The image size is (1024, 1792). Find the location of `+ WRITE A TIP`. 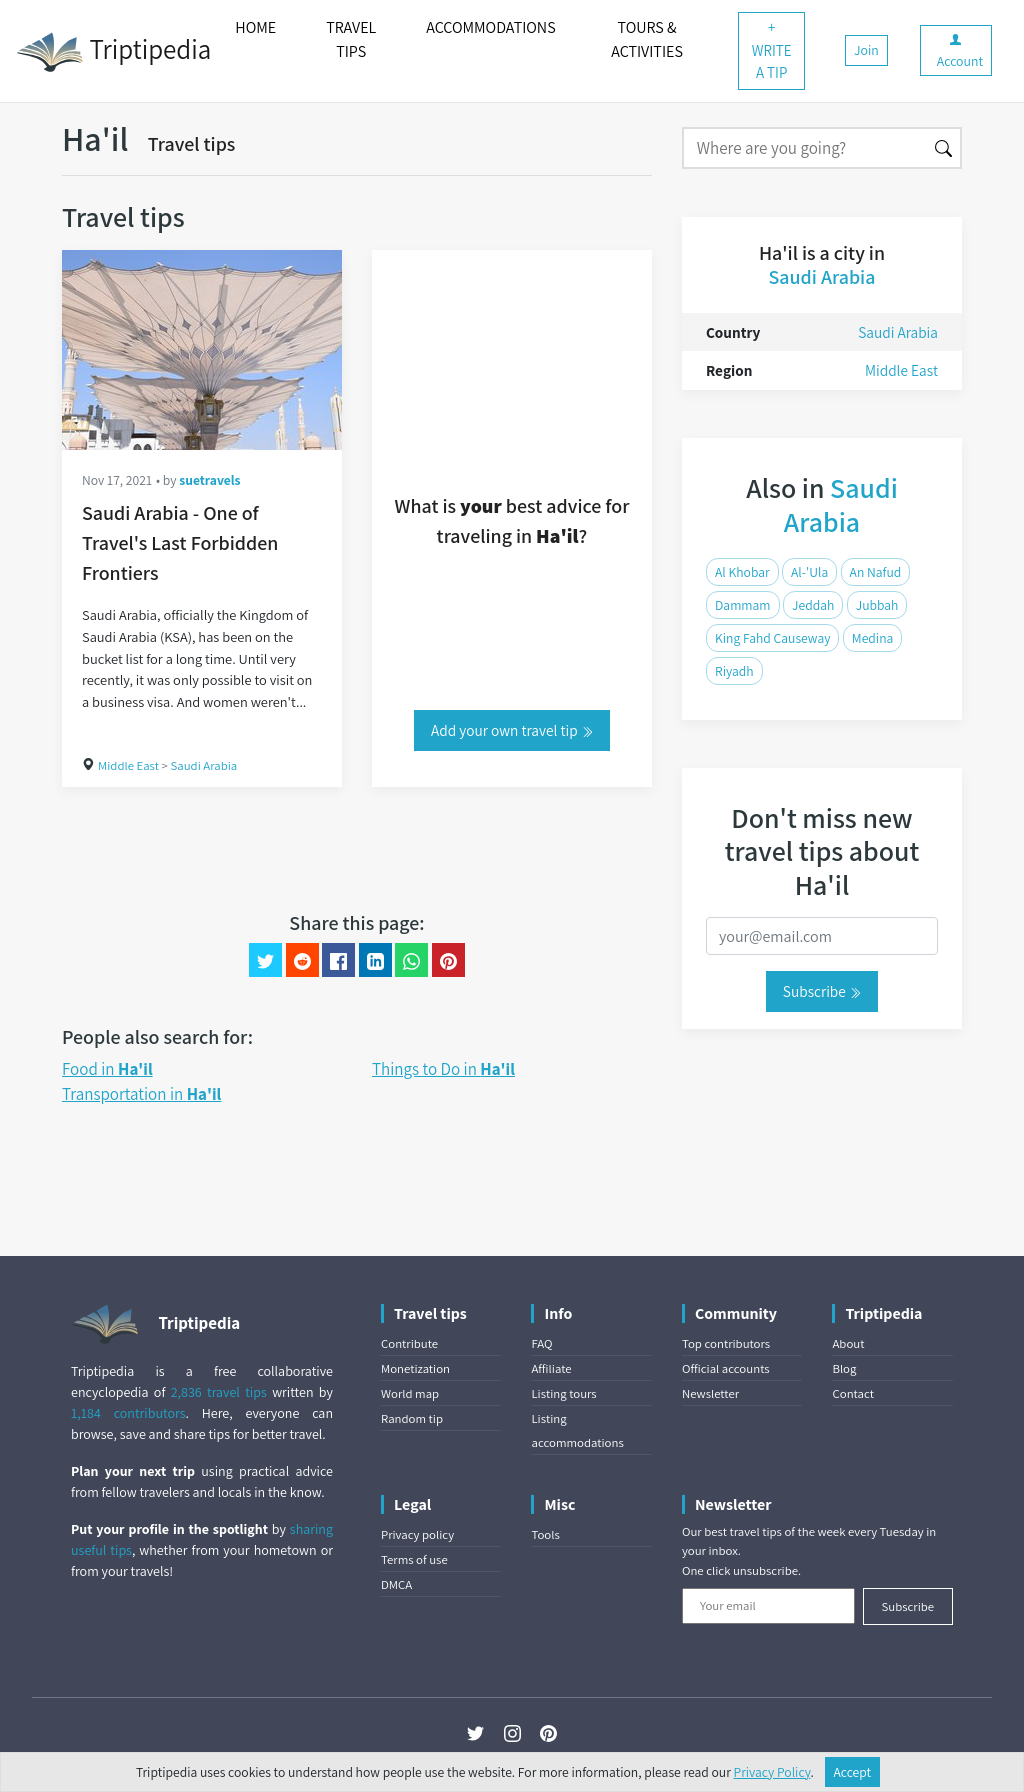

+ WRITE A TIP is located at coordinates (772, 50).